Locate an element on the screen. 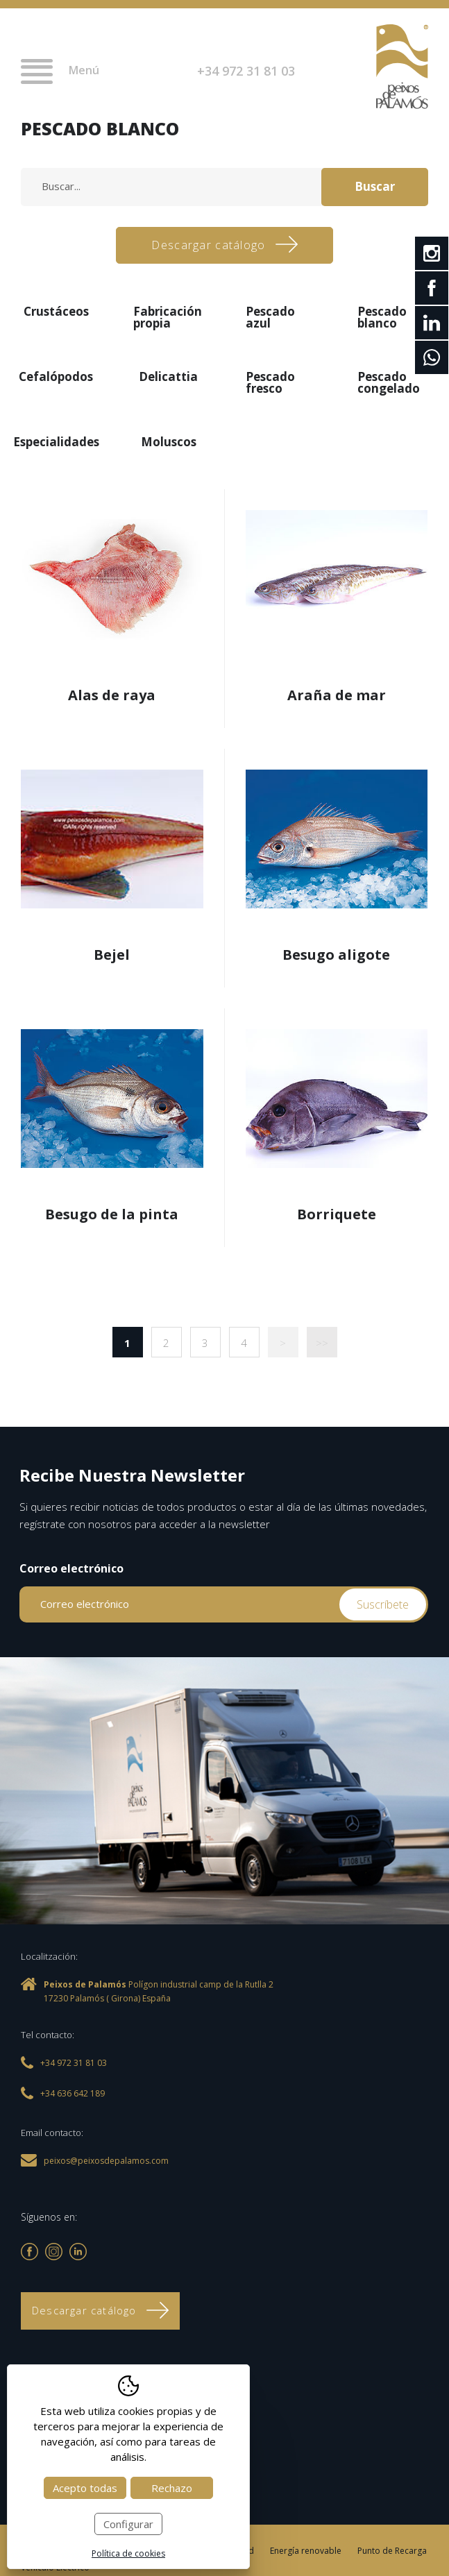 The height and width of the screenshot is (2576, 449). Crustáceos is located at coordinates (56, 311).